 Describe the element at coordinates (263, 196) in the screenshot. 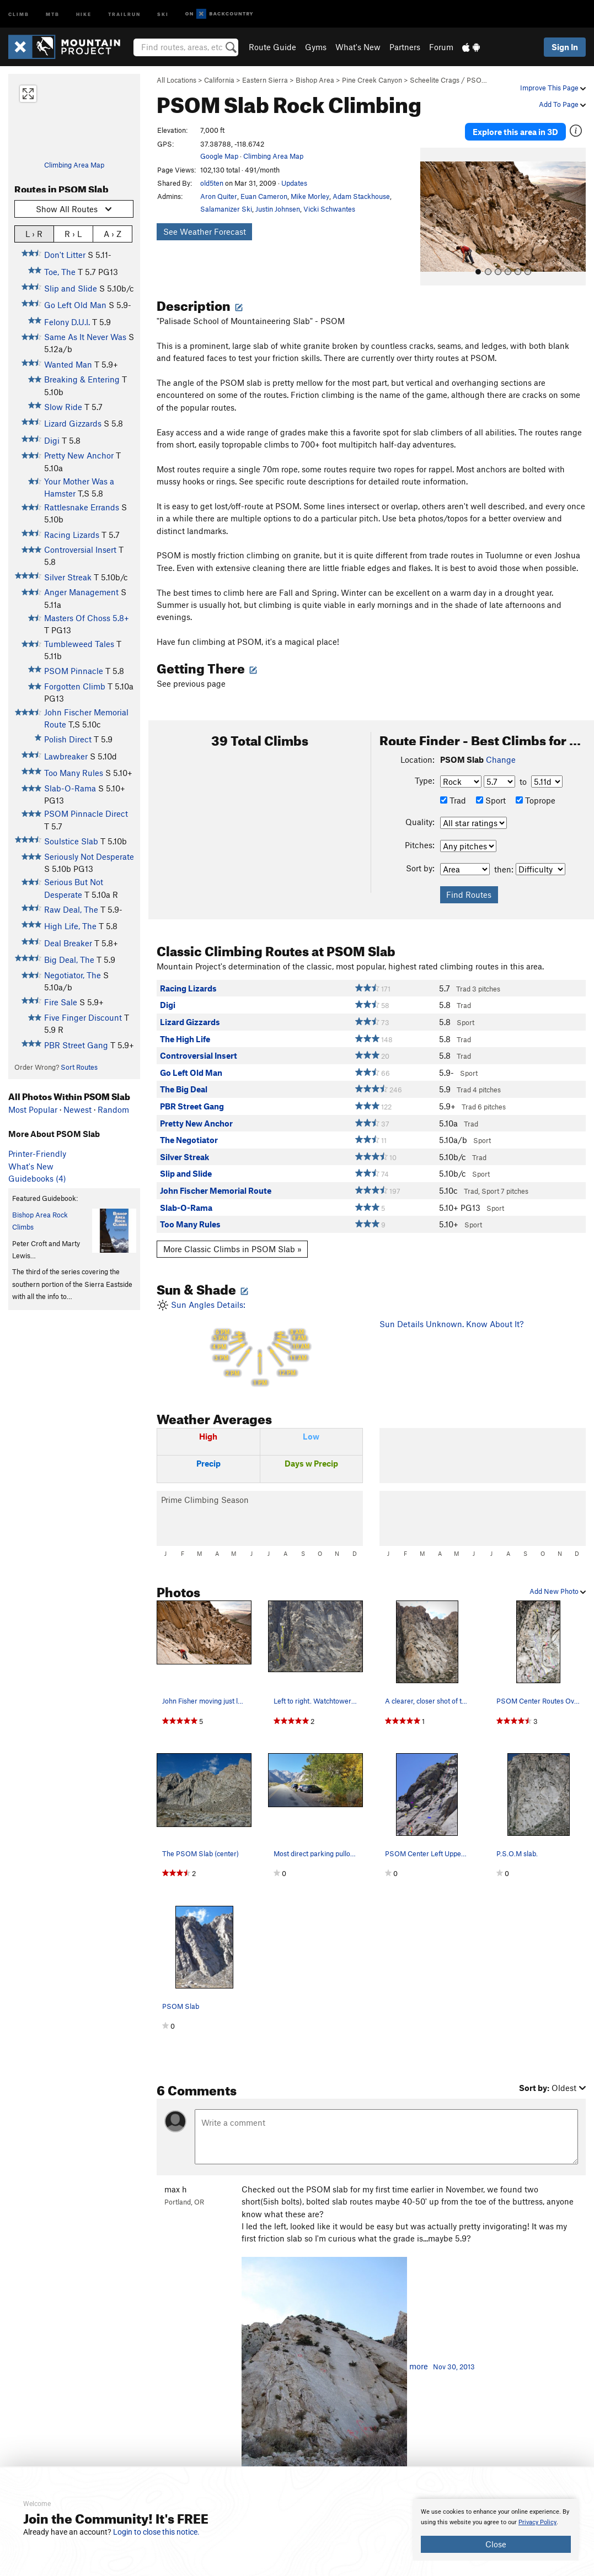

I see `Euan Cameron` at that location.